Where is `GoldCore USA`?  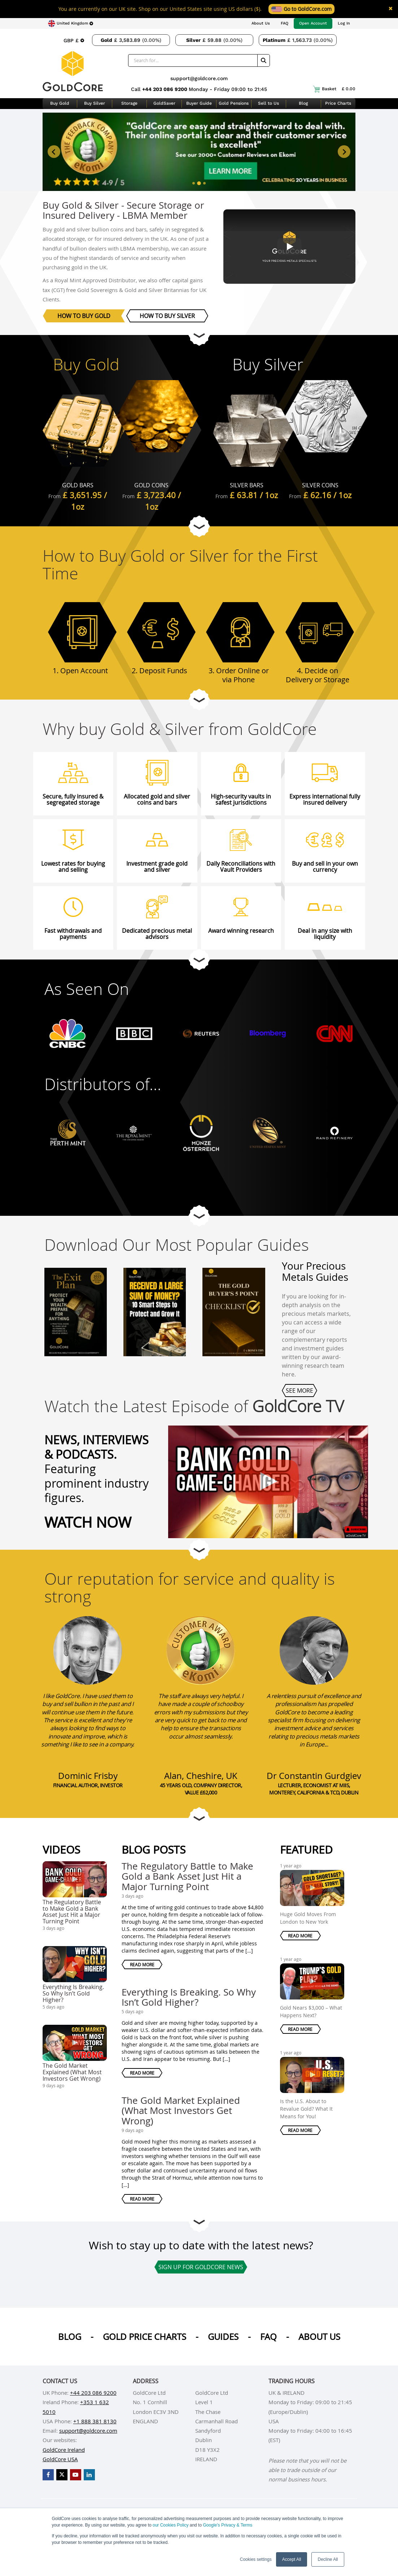 GoldCore USA is located at coordinates (60, 2459).